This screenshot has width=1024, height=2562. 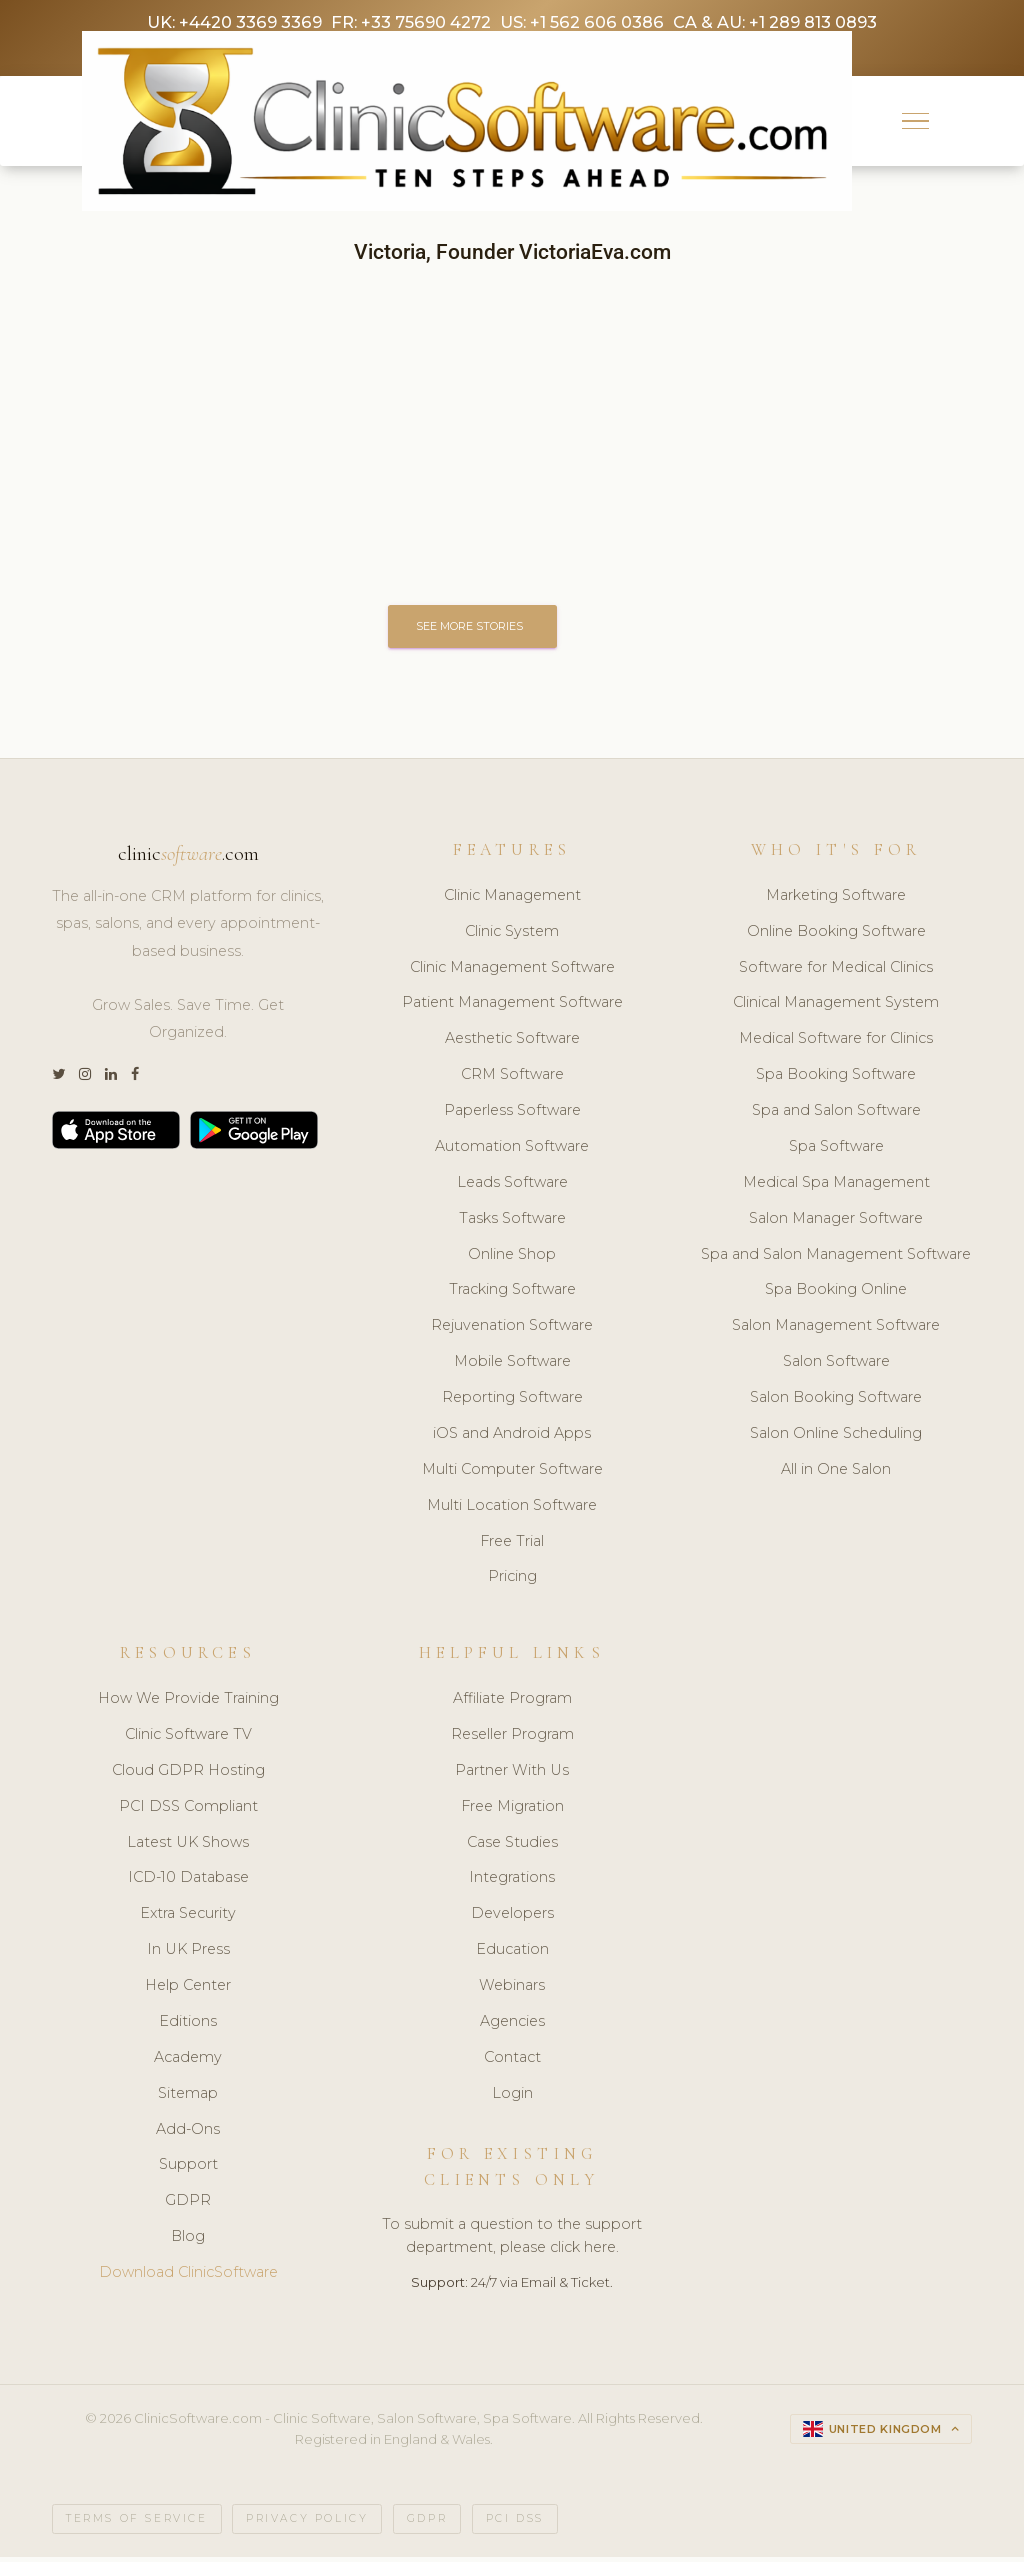 What do you see at coordinates (512, 2240) in the screenshot?
I see `To submit a question to the support department, please click here.` at bounding box center [512, 2240].